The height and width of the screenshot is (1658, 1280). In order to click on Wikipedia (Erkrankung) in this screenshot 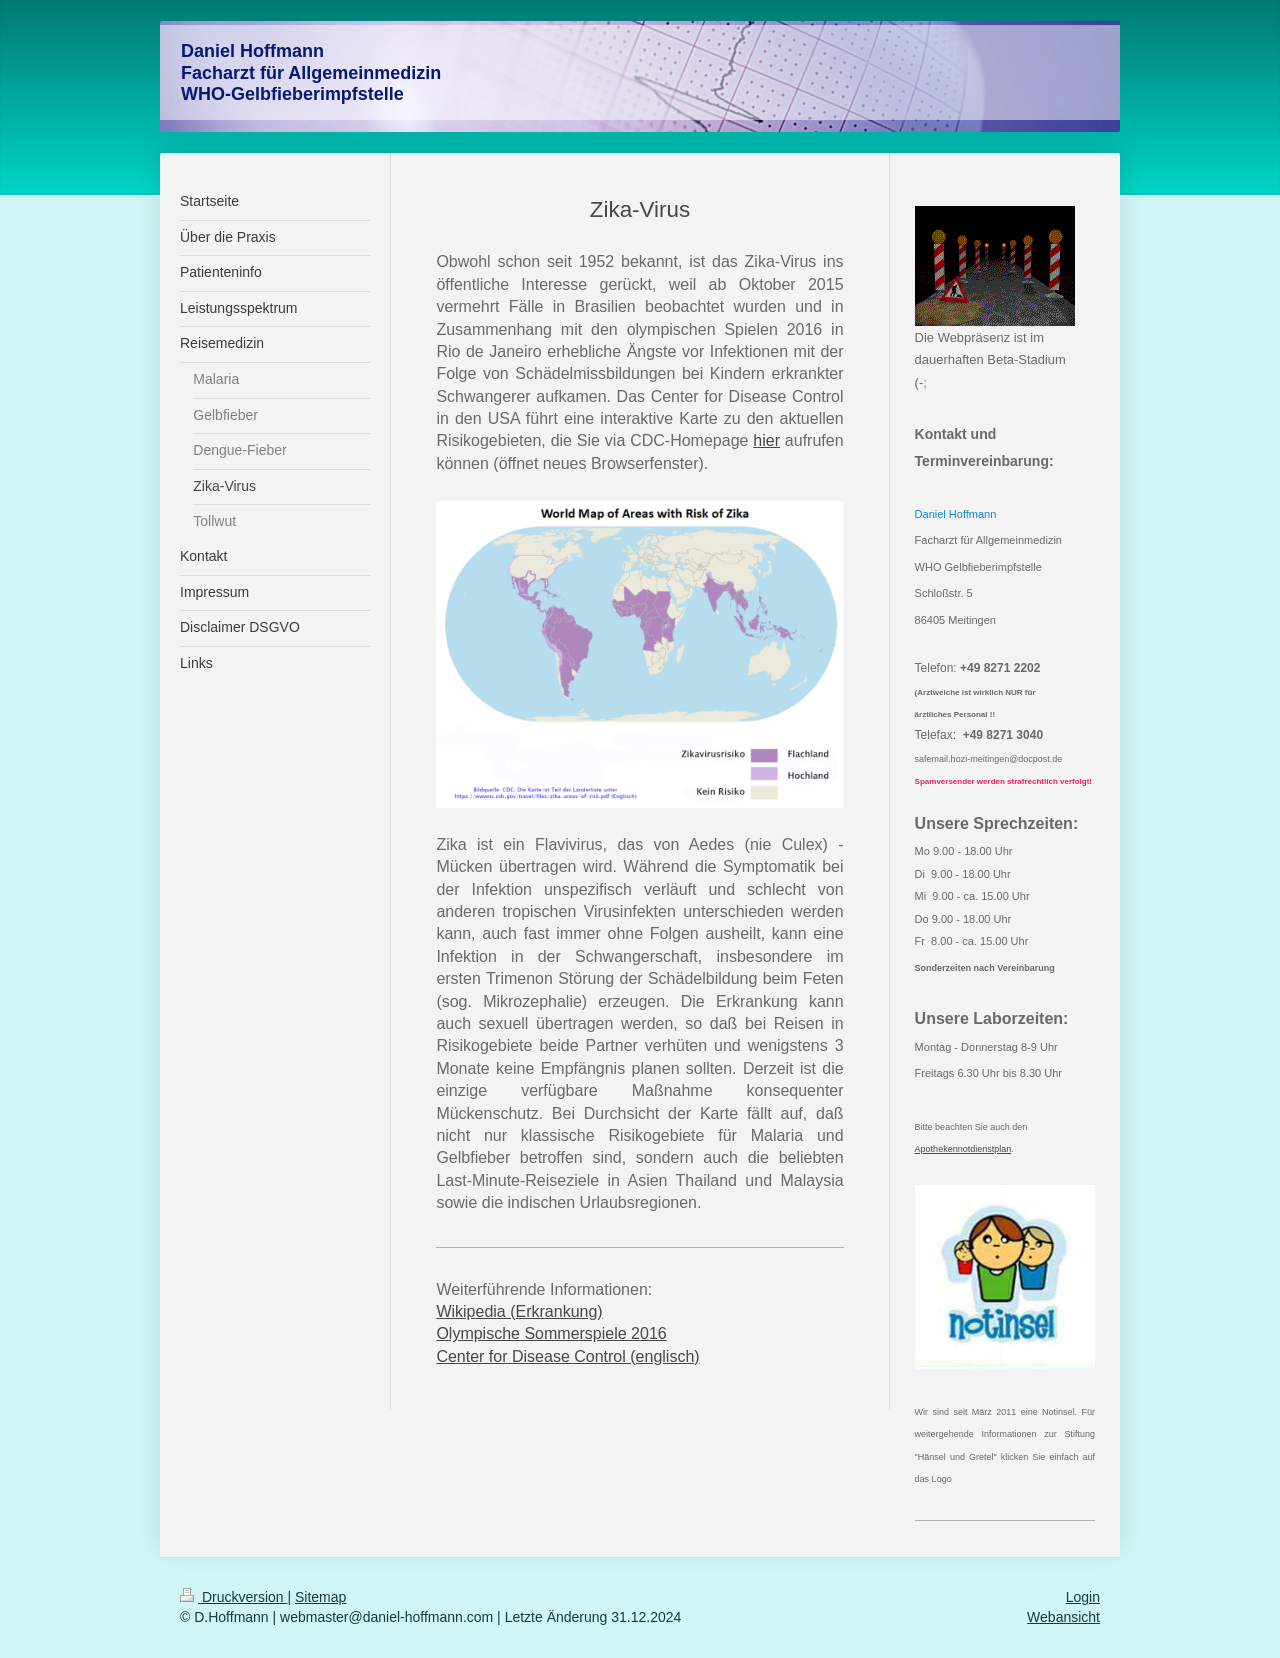, I will do `click(519, 1311)`.